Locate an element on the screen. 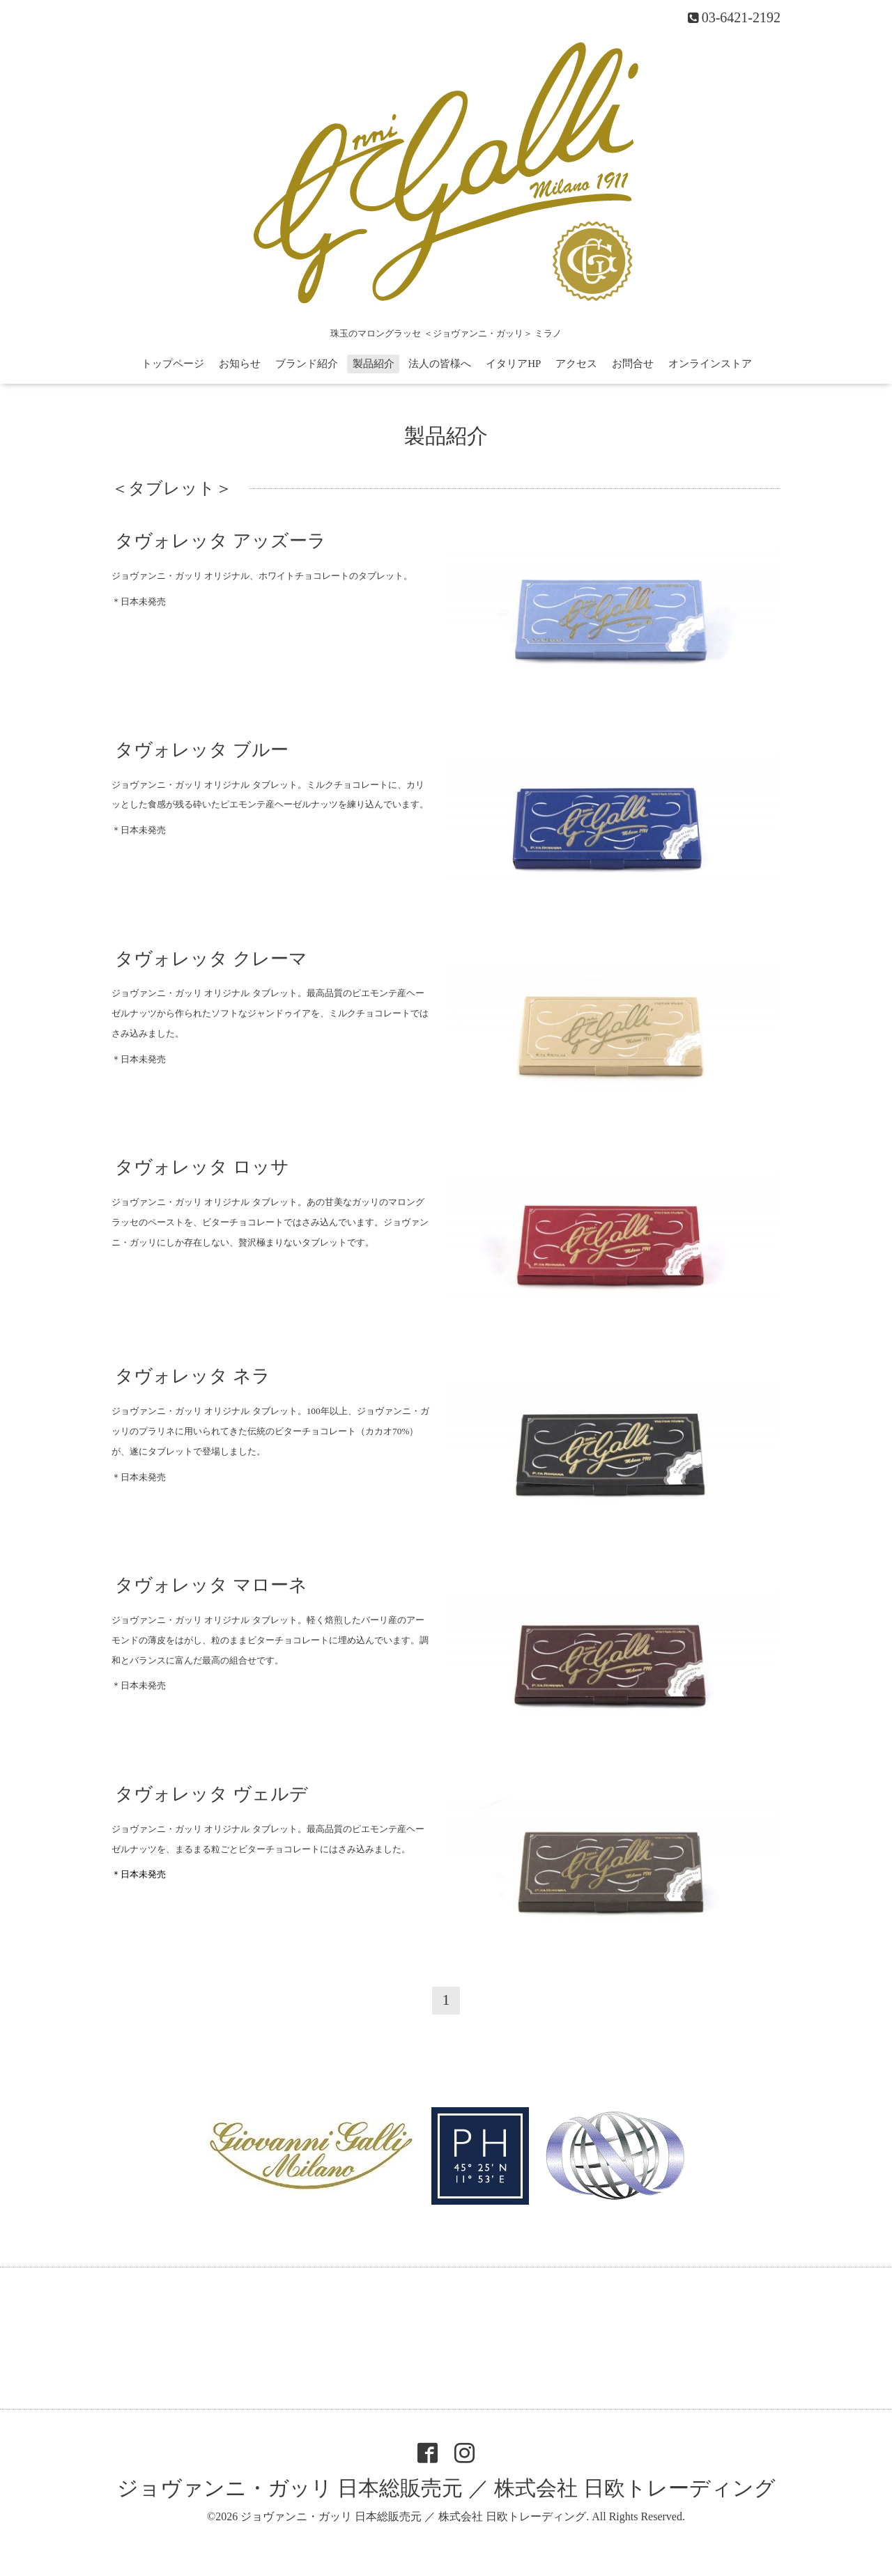 The image size is (892, 2576). 製品紹介 is located at coordinates (373, 363).